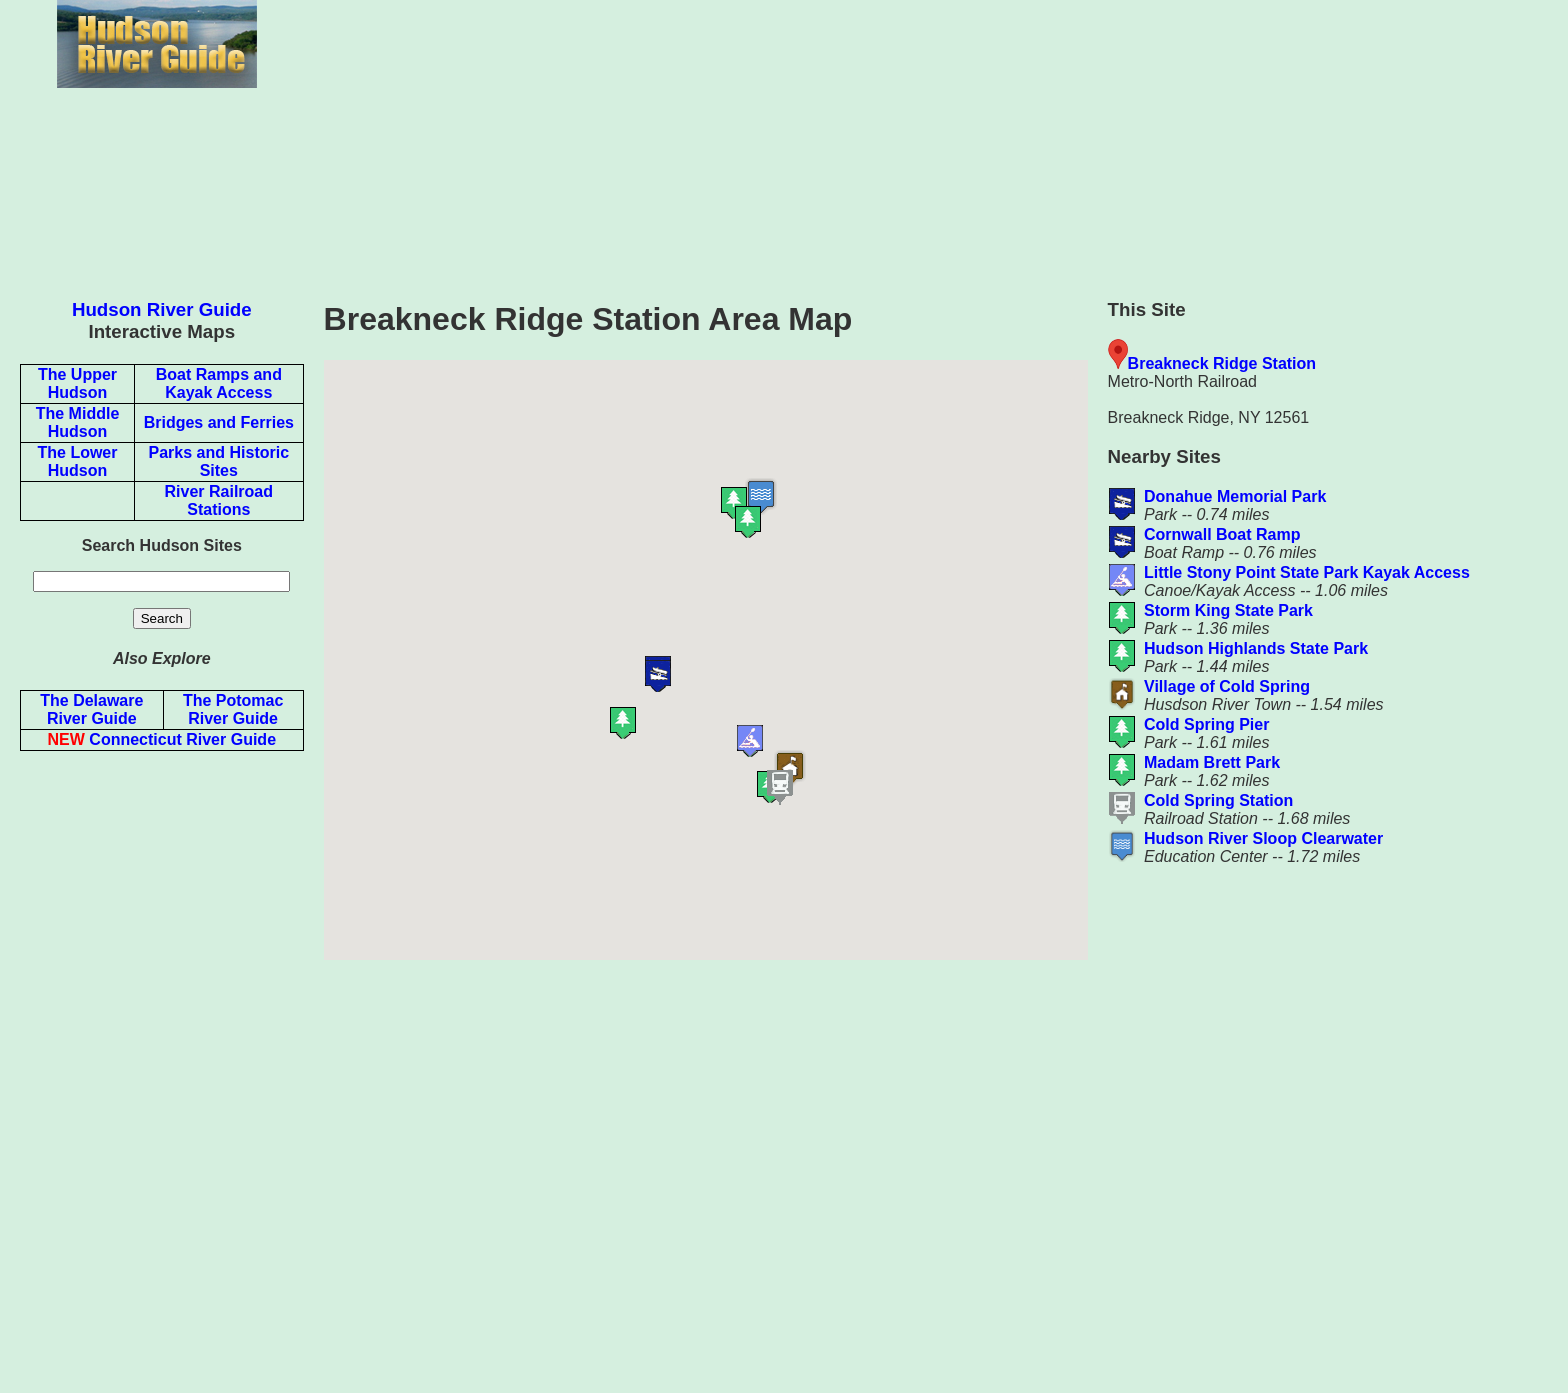 The image size is (1568, 1393). What do you see at coordinates (1222, 363) in the screenshot?
I see `Breakneck Ridge Station` at bounding box center [1222, 363].